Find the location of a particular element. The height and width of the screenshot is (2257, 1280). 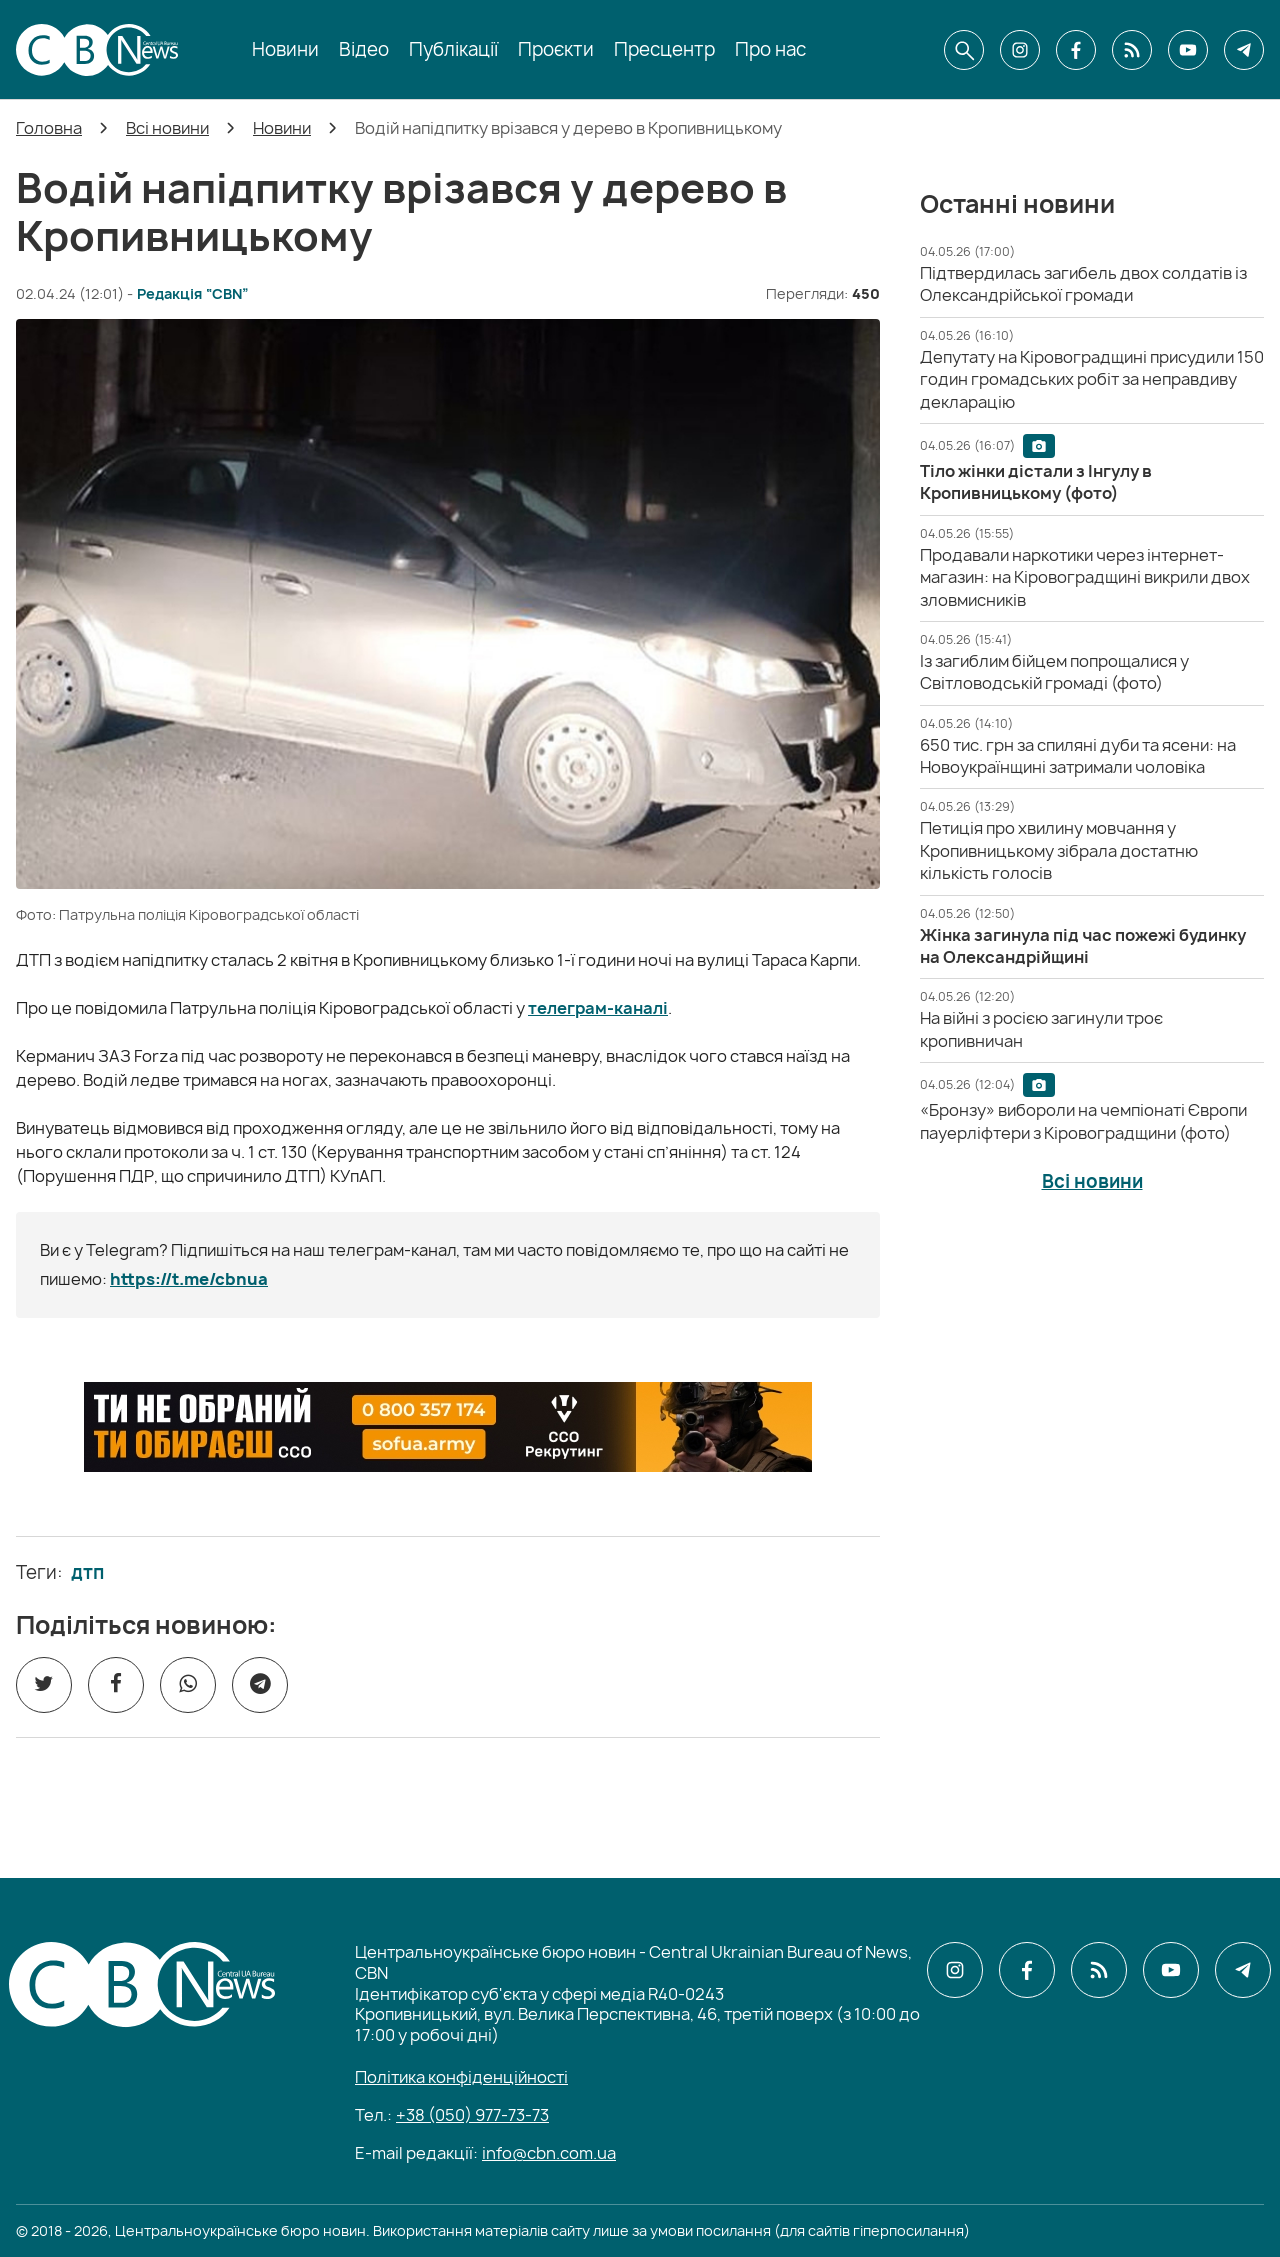

[650 тис. грн за спиляні дуби та ясени: на Новоукраїнщині затримали чоловіка] is located at coordinates (1078, 756).